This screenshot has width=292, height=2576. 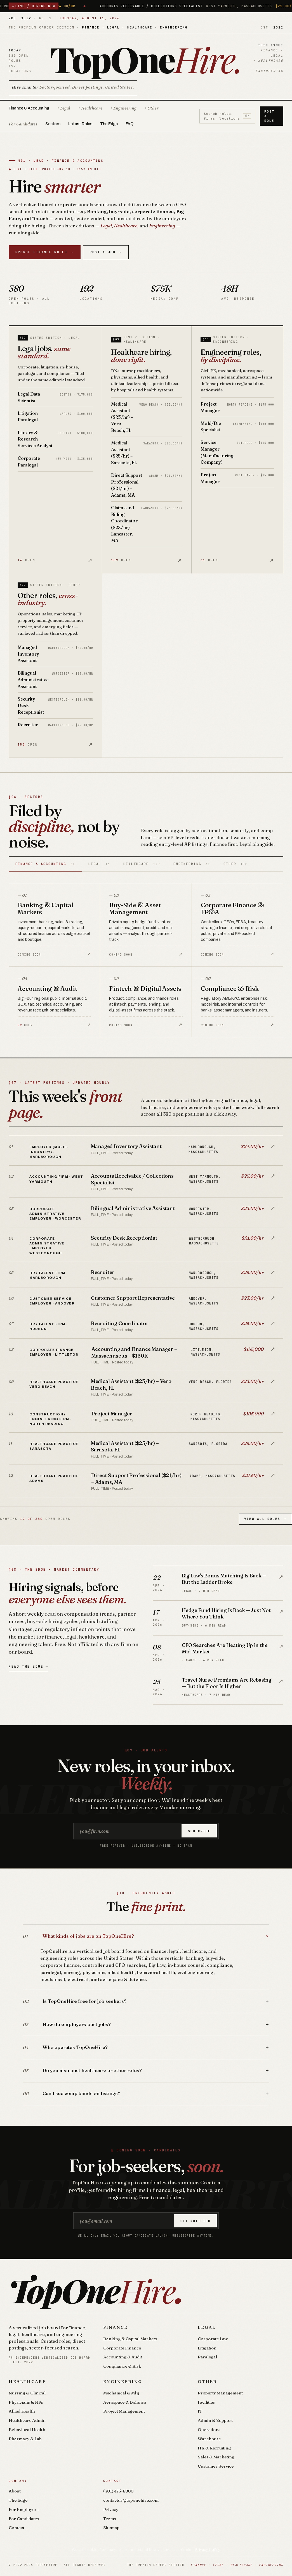 What do you see at coordinates (27, 2393) in the screenshot?
I see `Nursing & Clinical` at bounding box center [27, 2393].